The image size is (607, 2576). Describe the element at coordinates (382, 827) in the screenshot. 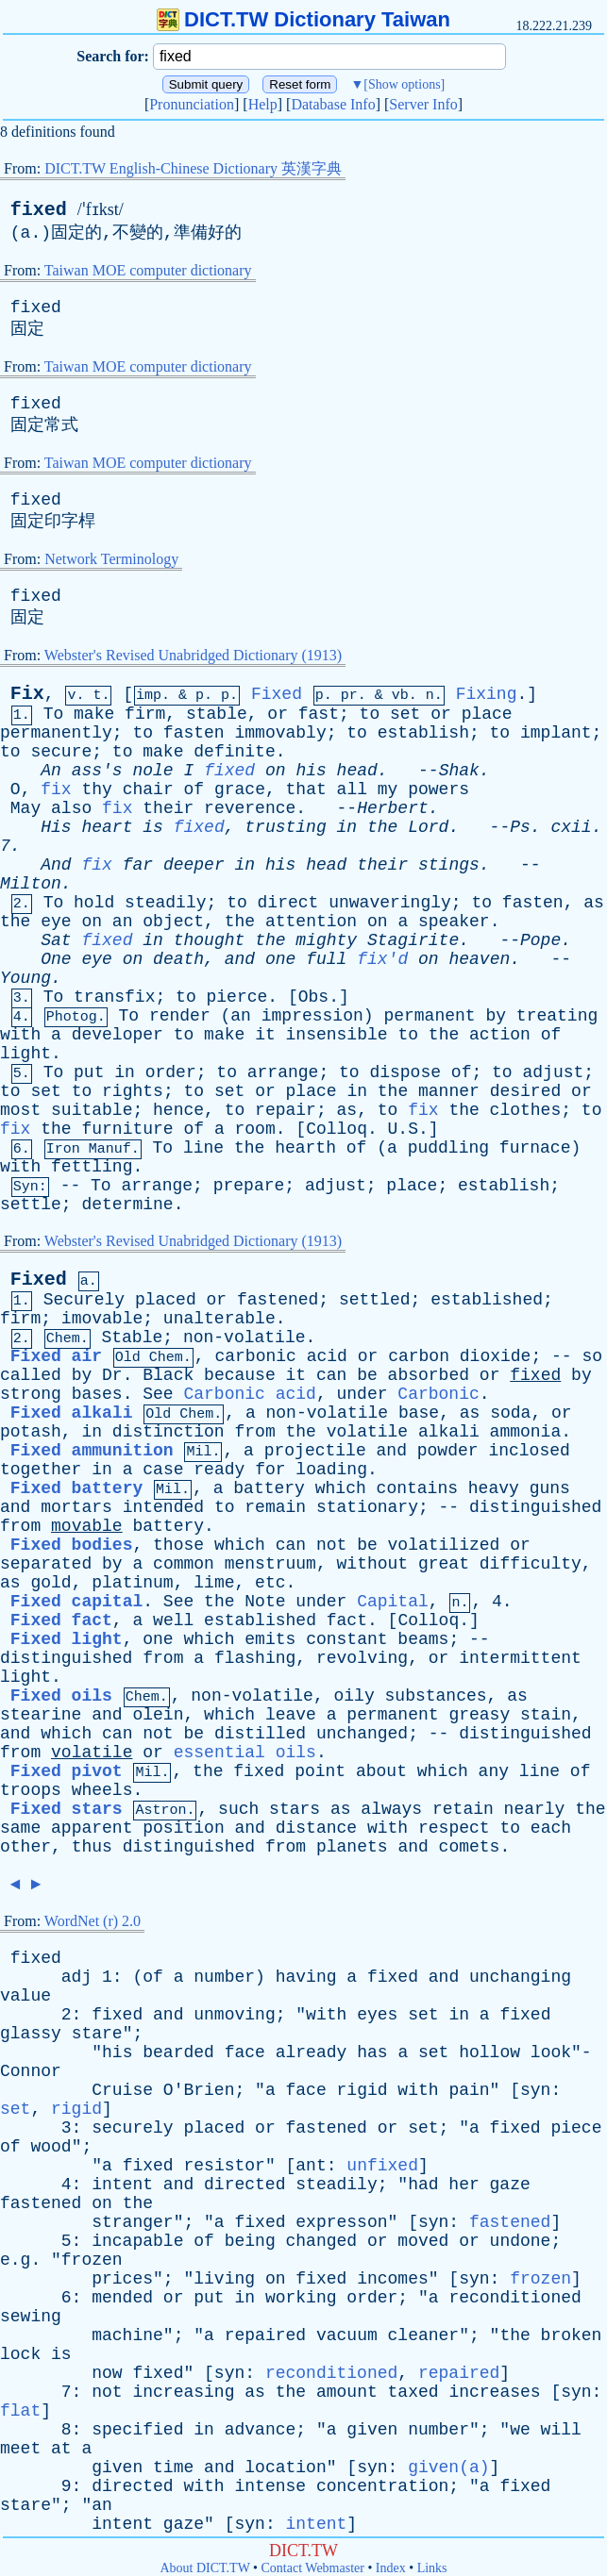

I see `the` at that location.